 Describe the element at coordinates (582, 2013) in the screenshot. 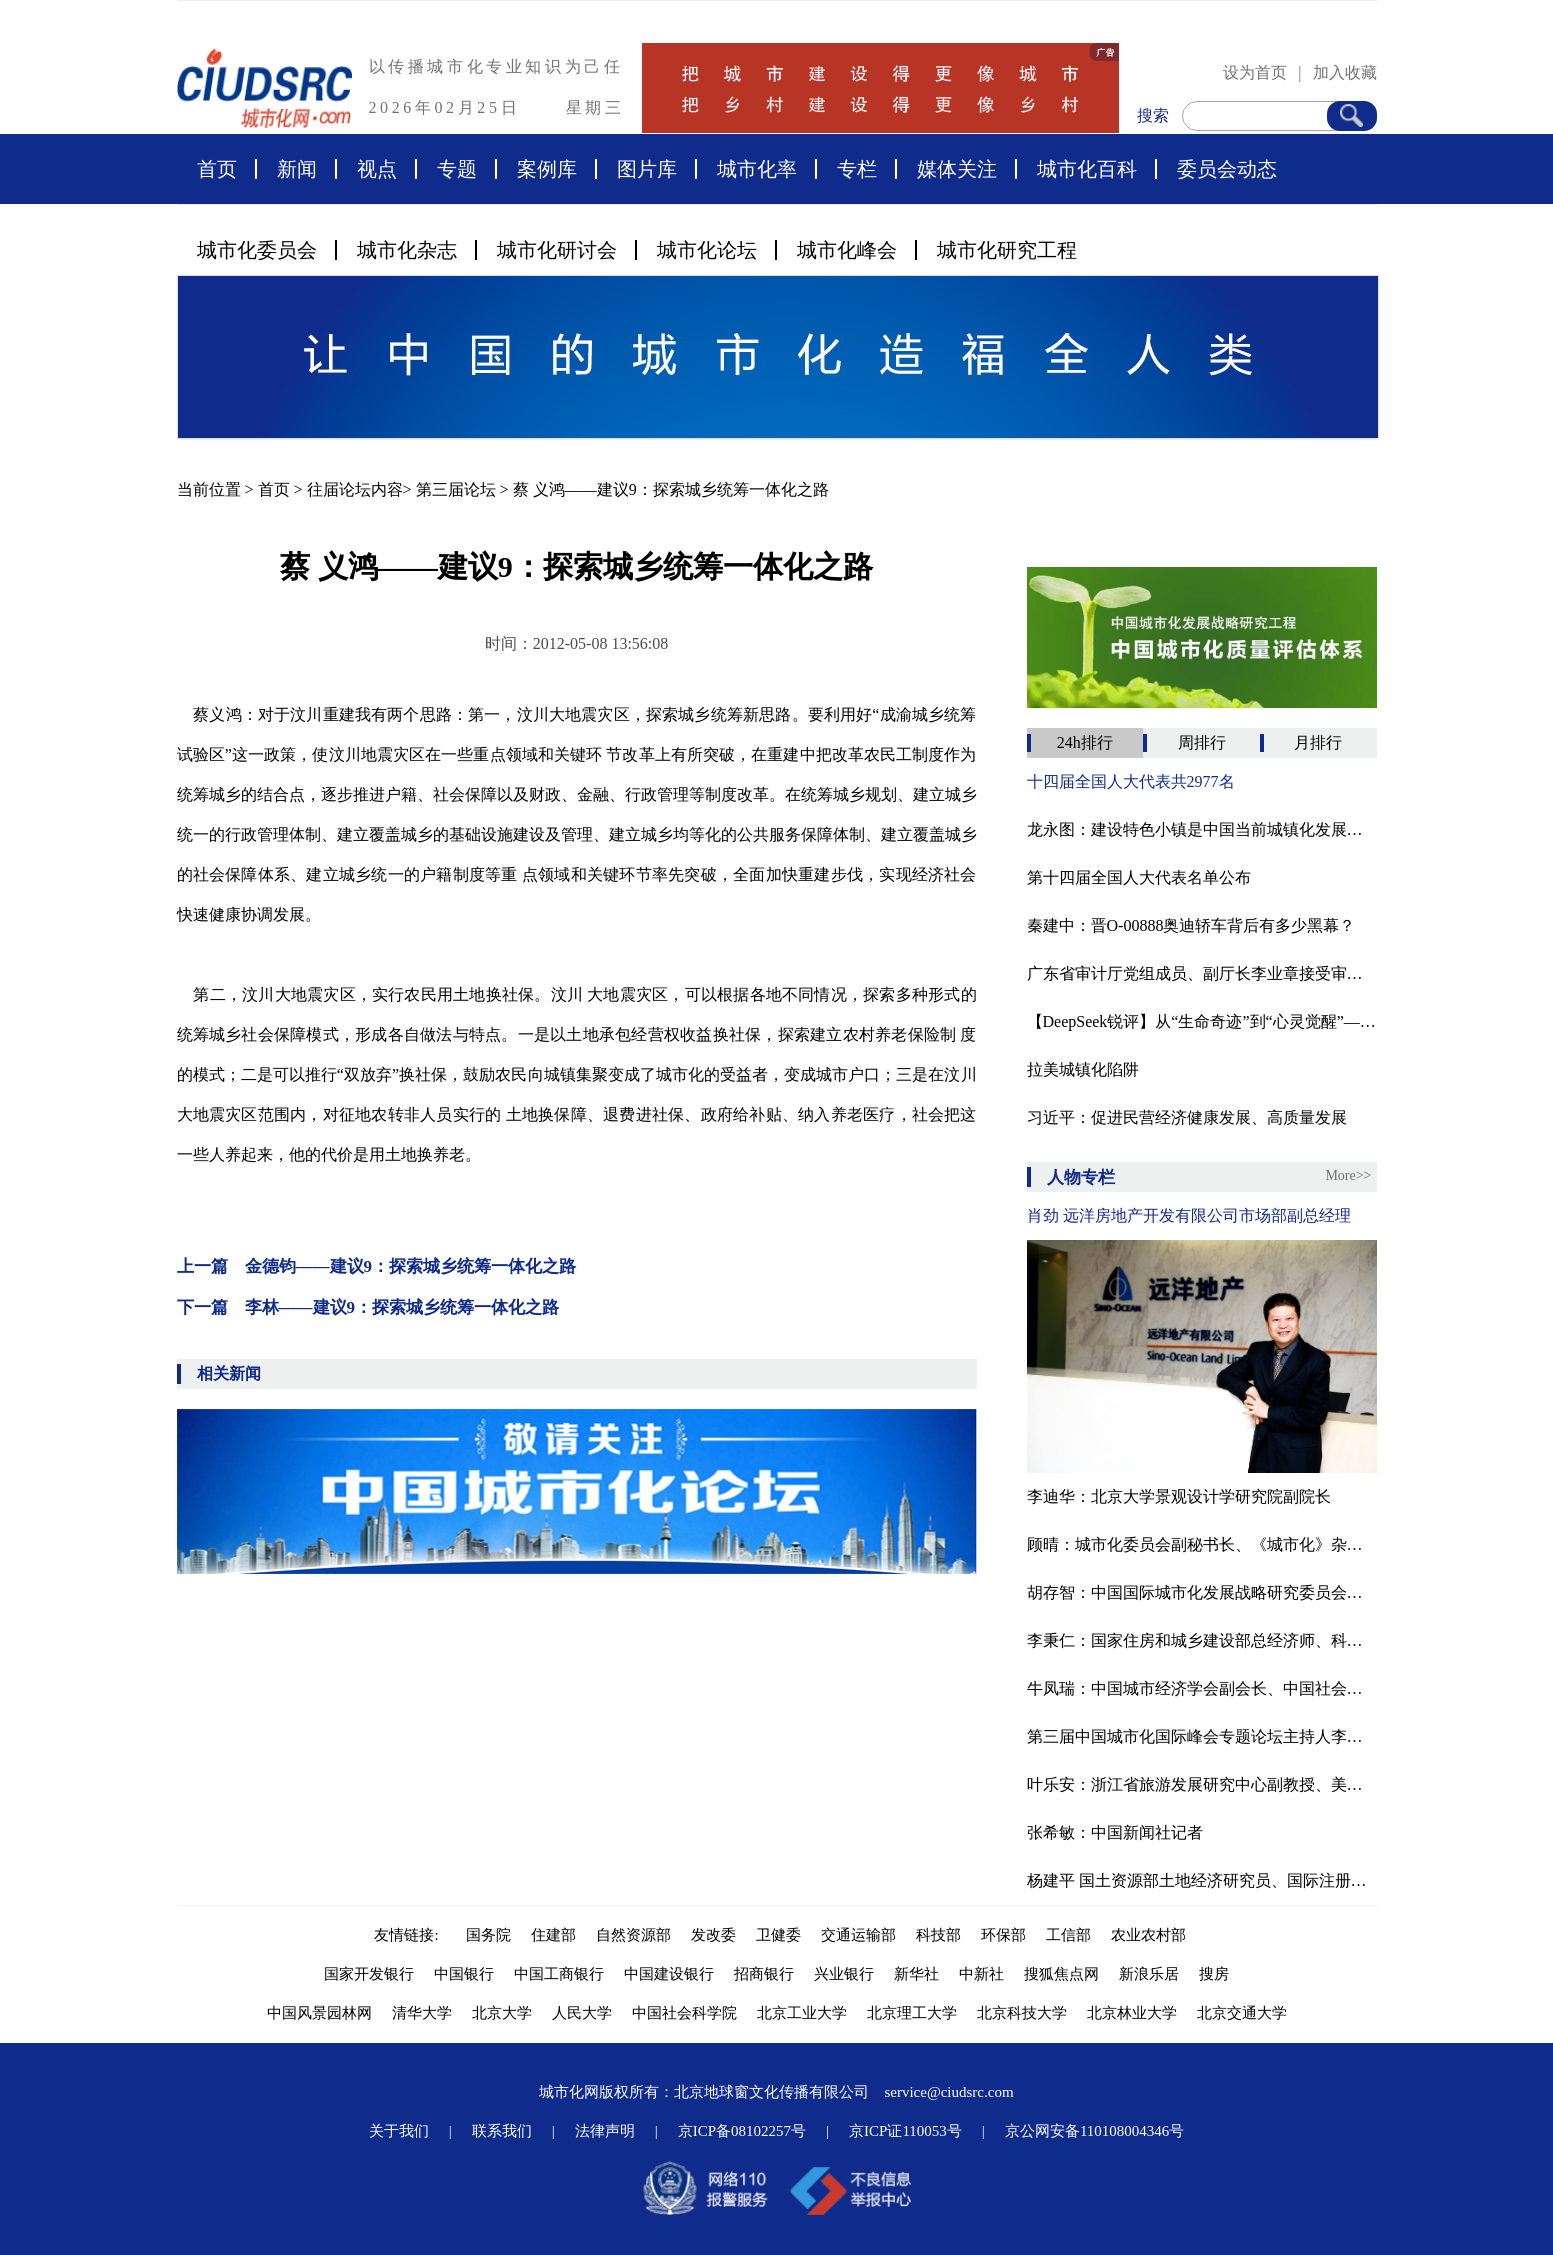

I see `人民大学` at that location.